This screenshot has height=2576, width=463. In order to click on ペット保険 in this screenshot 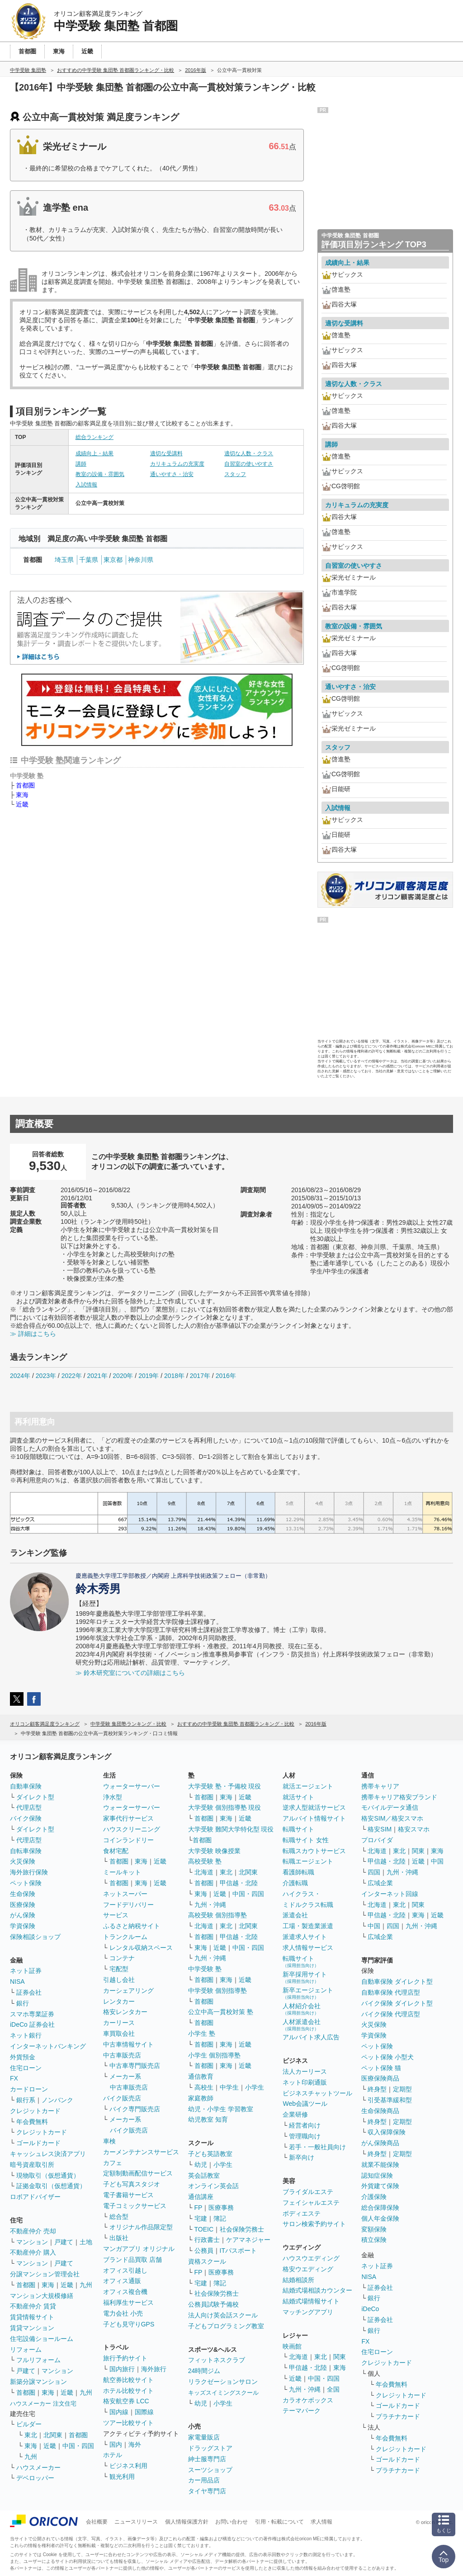, I will do `click(26, 1883)`.